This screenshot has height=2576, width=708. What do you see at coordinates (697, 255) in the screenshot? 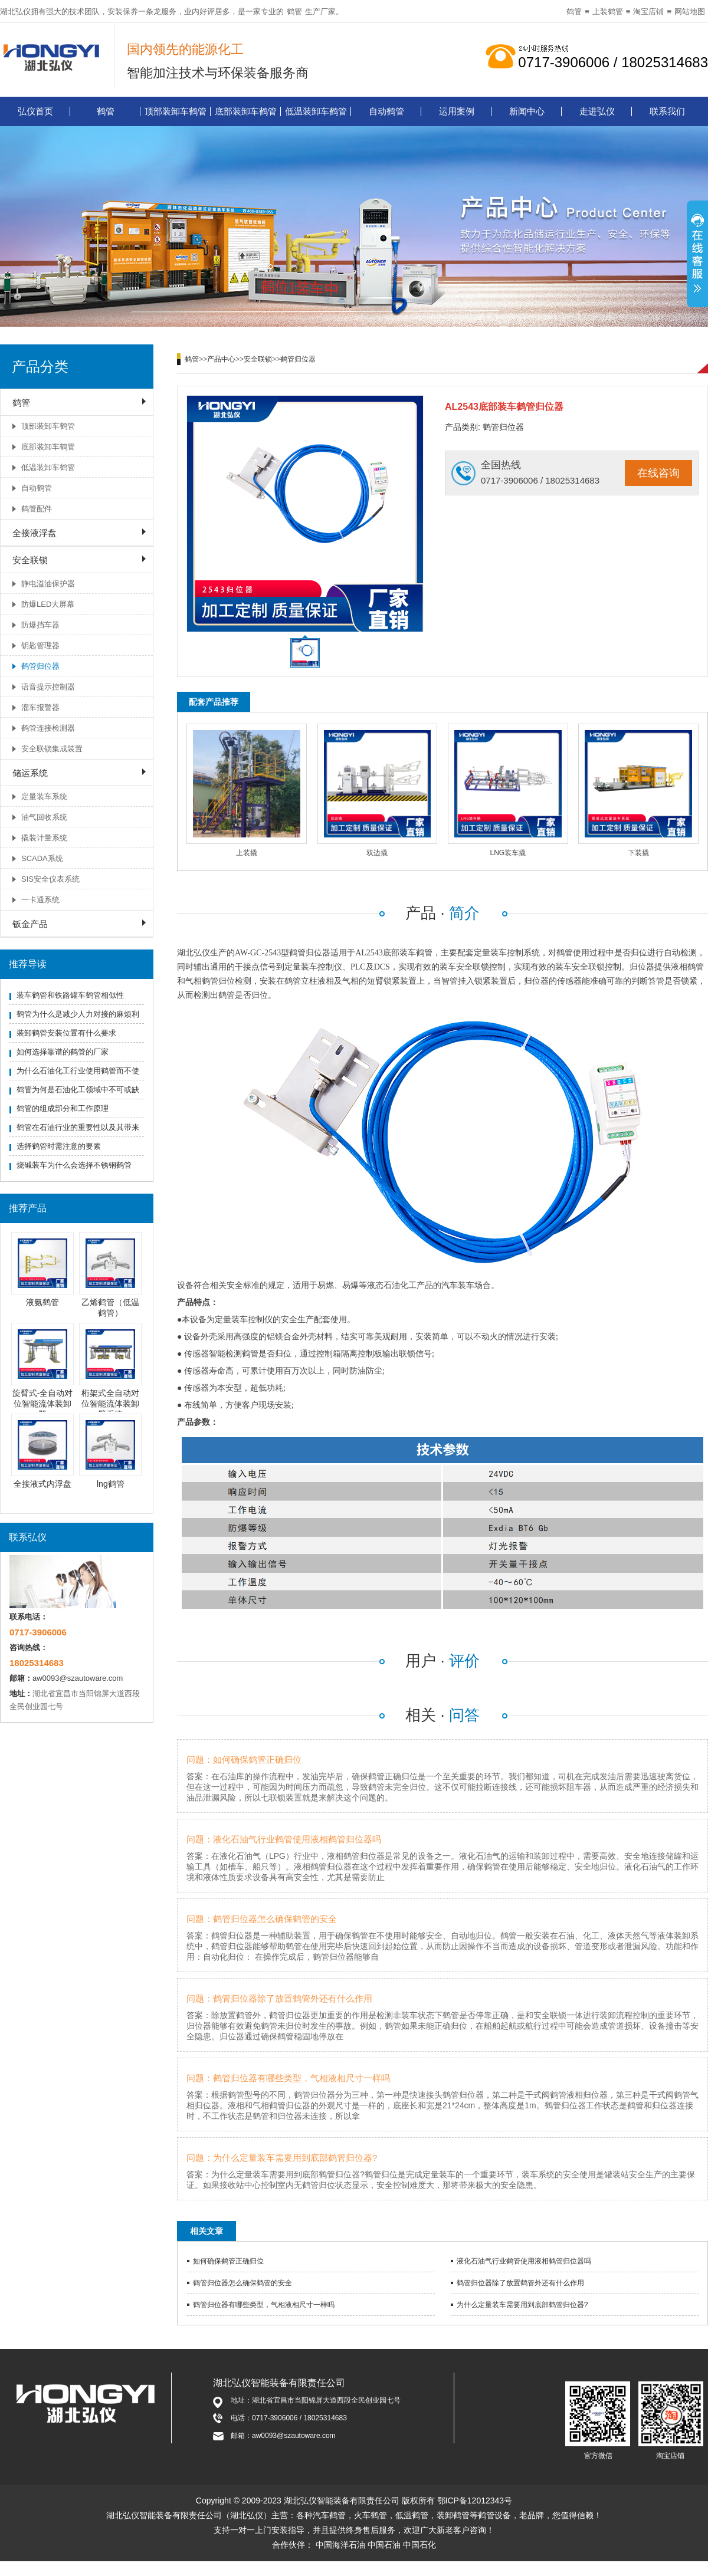
I see `展开` at bounding box center [697, 255].